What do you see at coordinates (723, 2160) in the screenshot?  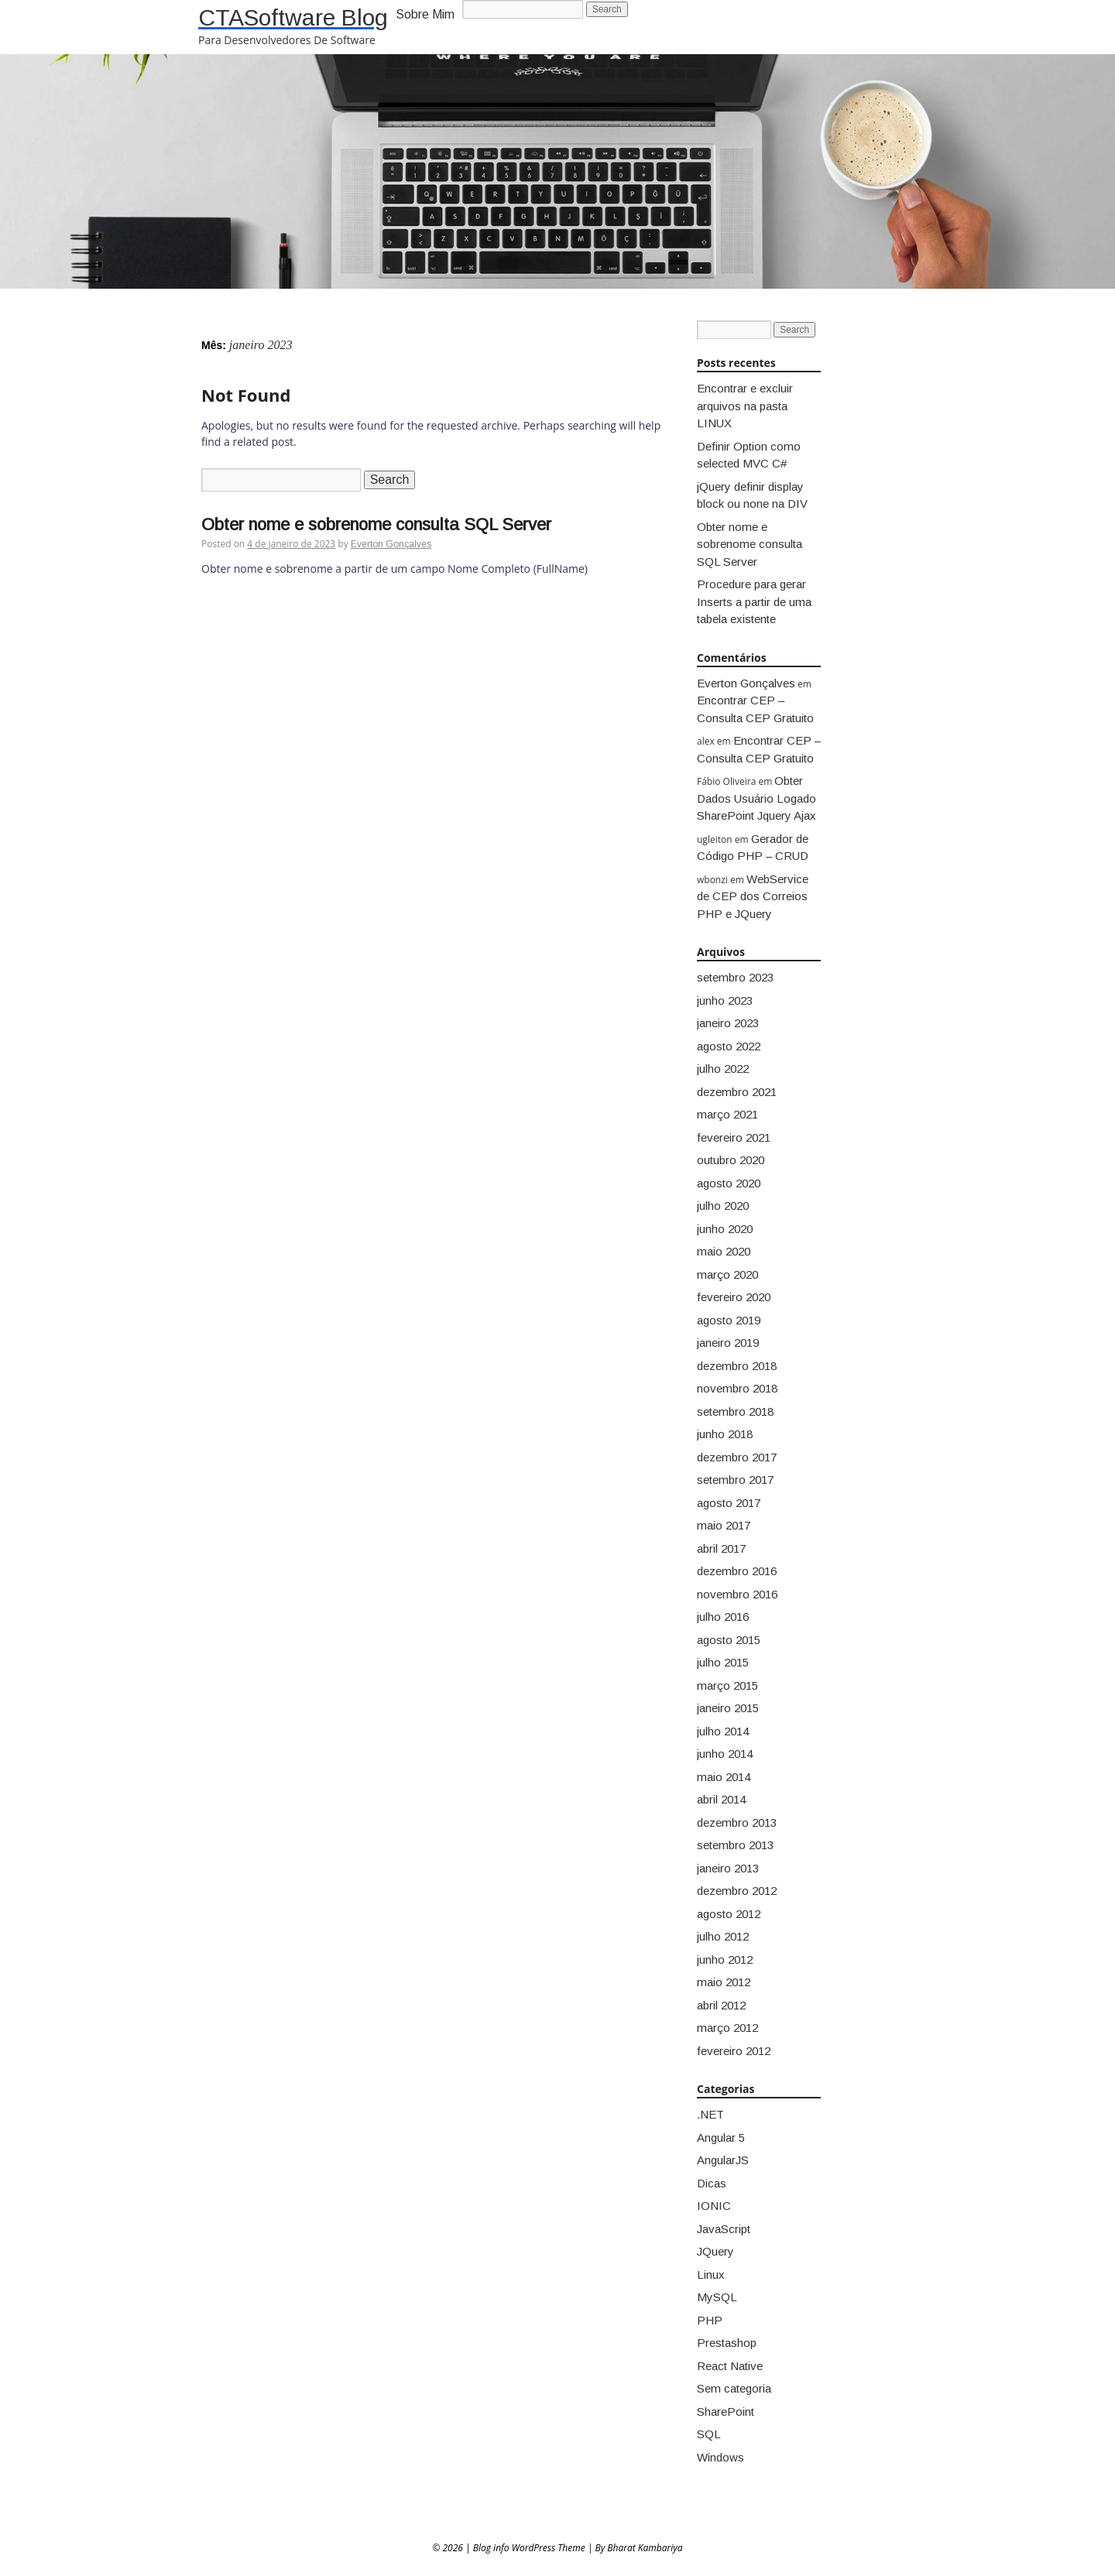 I see `AngularJS` at bounding box center [723, 2160].